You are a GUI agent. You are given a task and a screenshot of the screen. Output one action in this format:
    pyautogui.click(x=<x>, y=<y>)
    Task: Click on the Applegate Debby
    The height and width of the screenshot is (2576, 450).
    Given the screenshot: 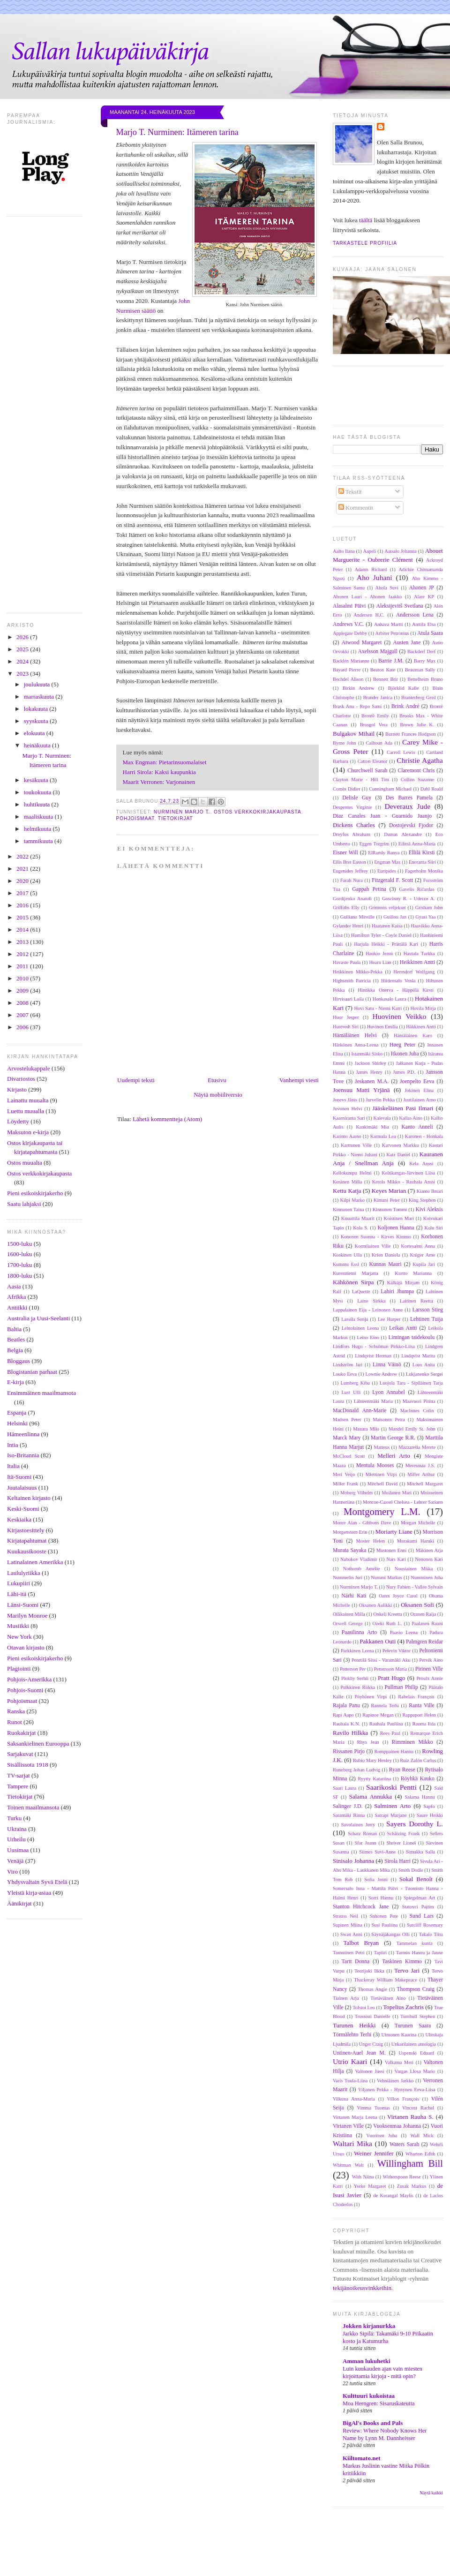 What is the action you would take?
    pyautogui.click(x=350, y=633)
    